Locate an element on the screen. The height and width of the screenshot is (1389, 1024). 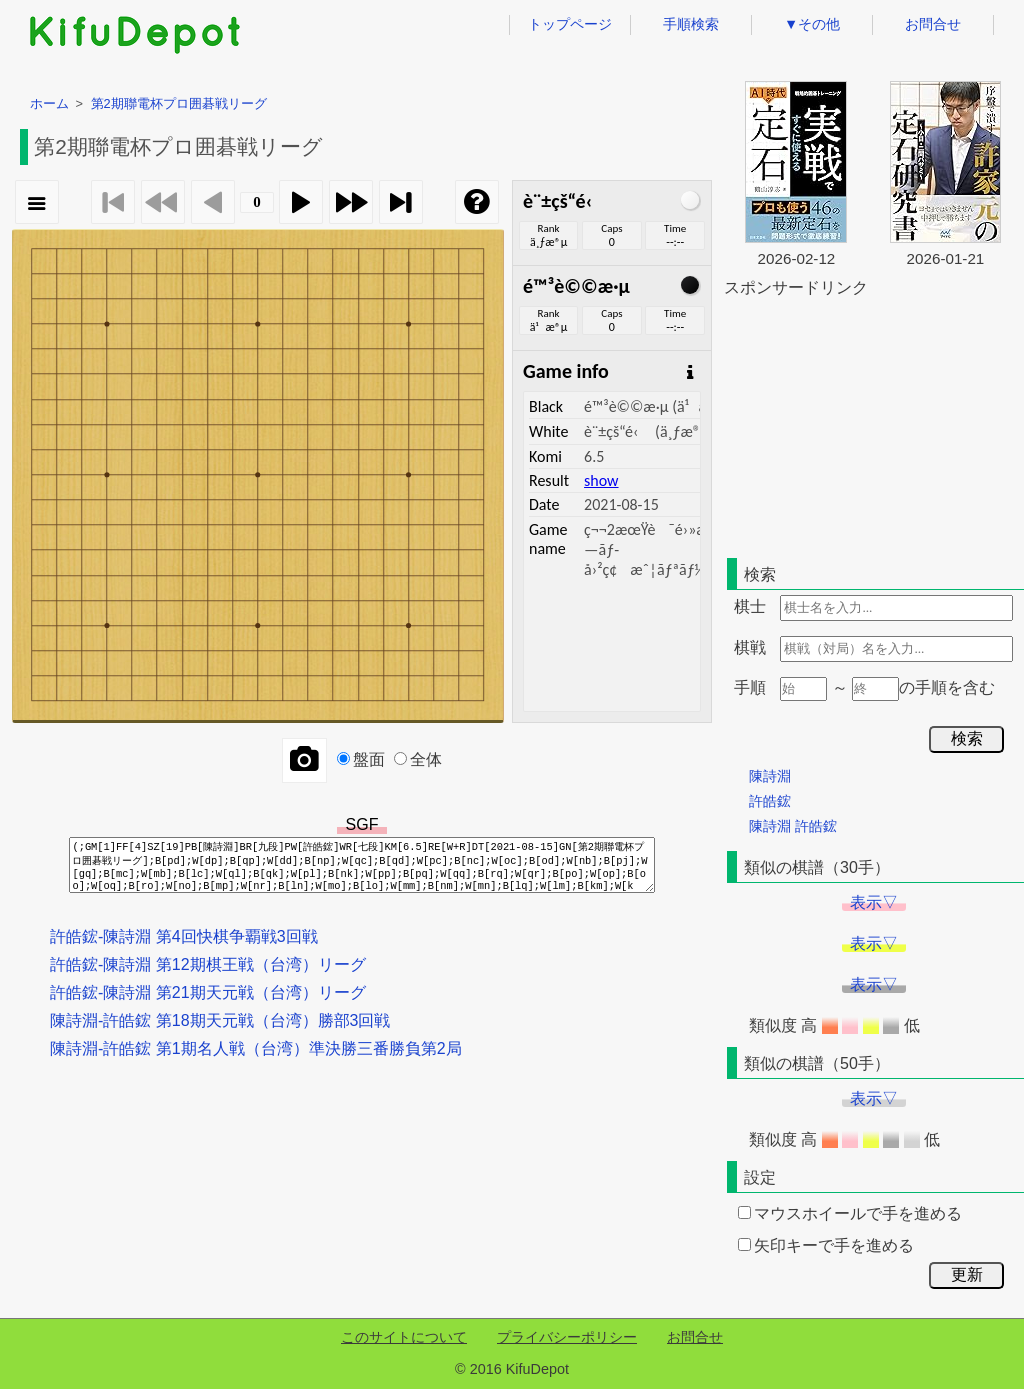
更新 is located at coordinates (967, 1274).